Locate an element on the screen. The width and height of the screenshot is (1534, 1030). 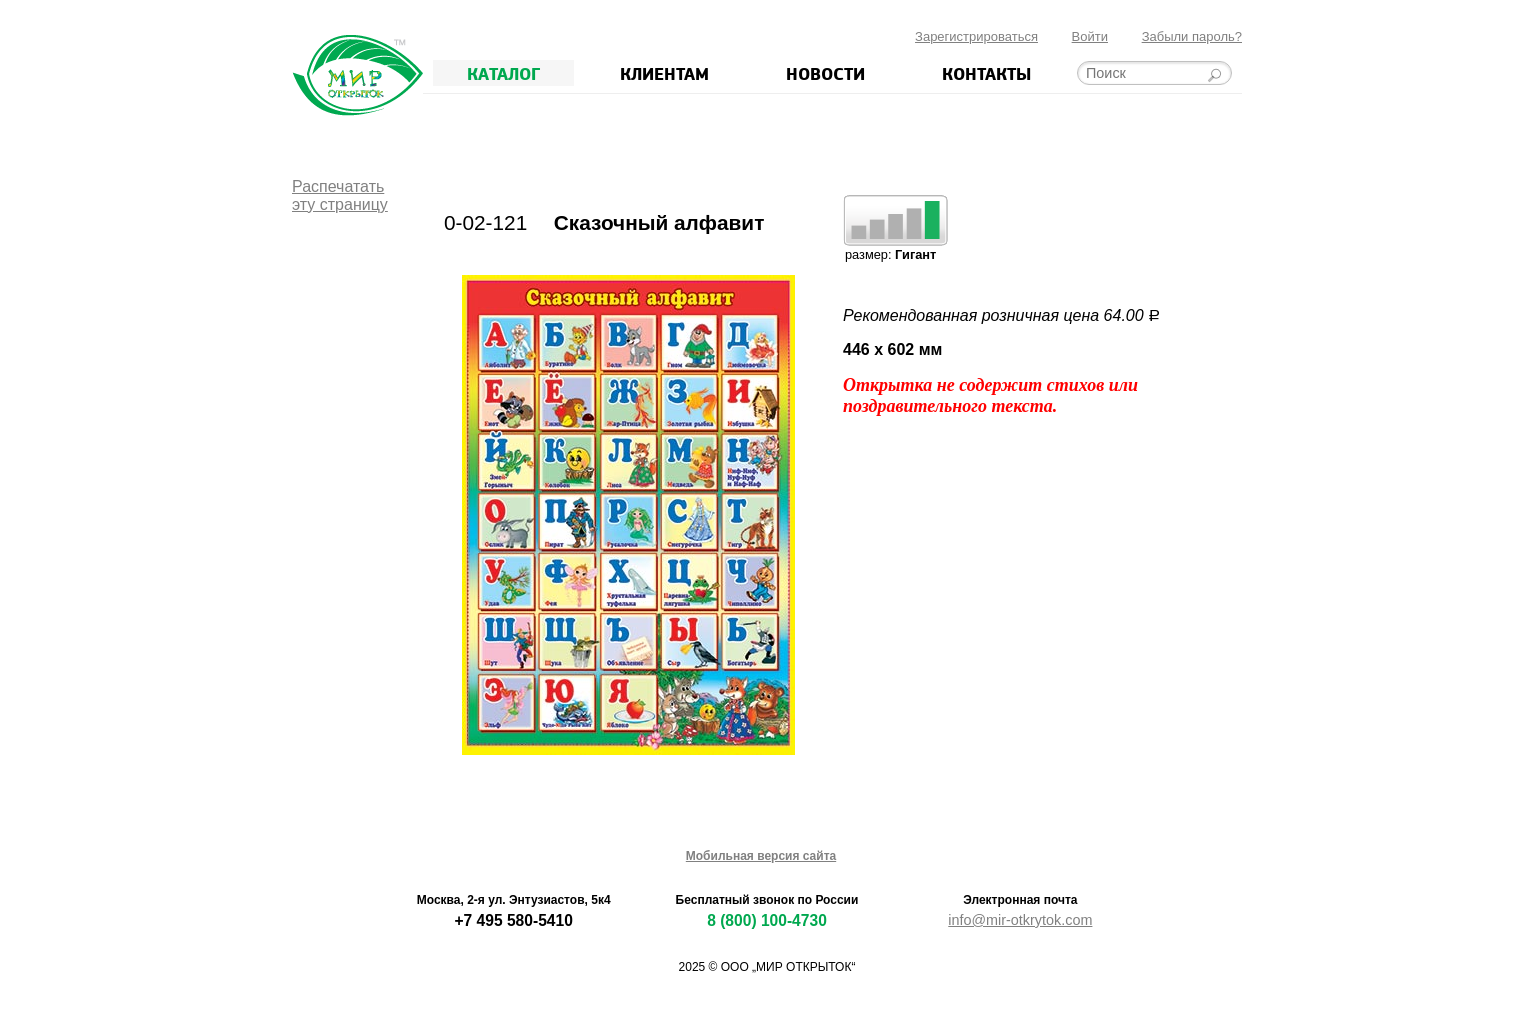
Зарегистрироваться is located at coordinates (976, 36).